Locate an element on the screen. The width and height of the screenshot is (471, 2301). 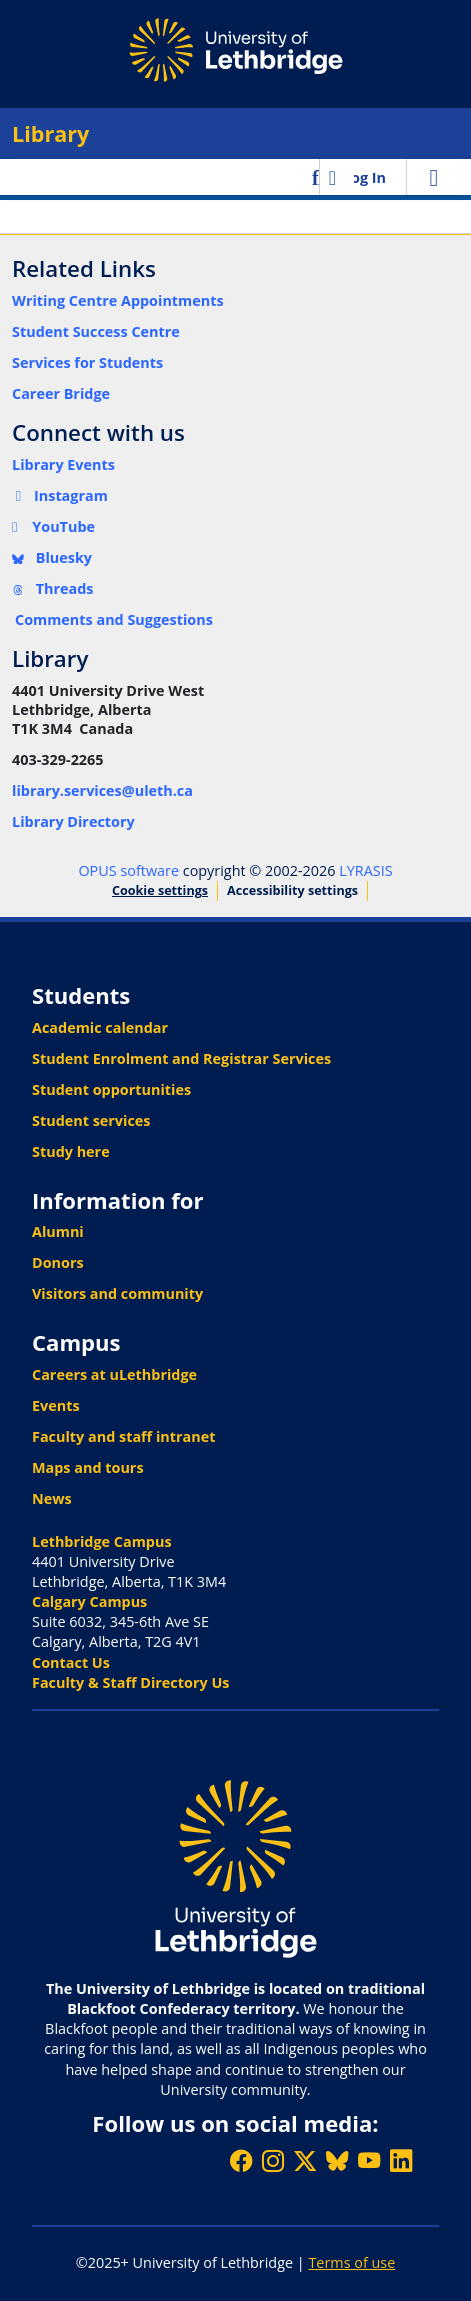
Faculty and staff intranet is located at coordinates (124, 1436).